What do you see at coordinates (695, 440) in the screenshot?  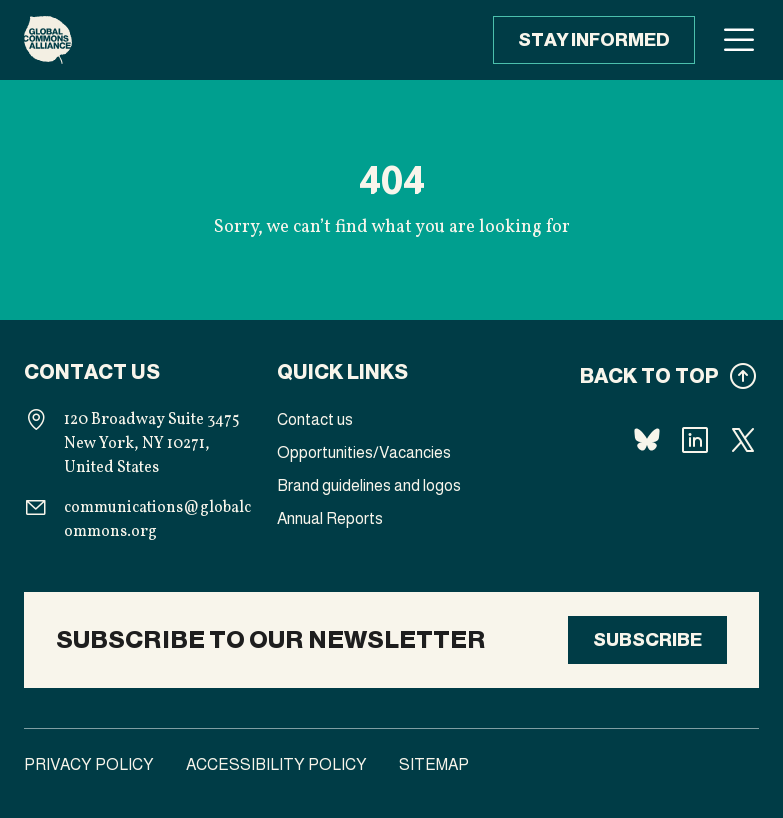 I see `[Follow us Linkedin]` at bounding box center [695, 440].